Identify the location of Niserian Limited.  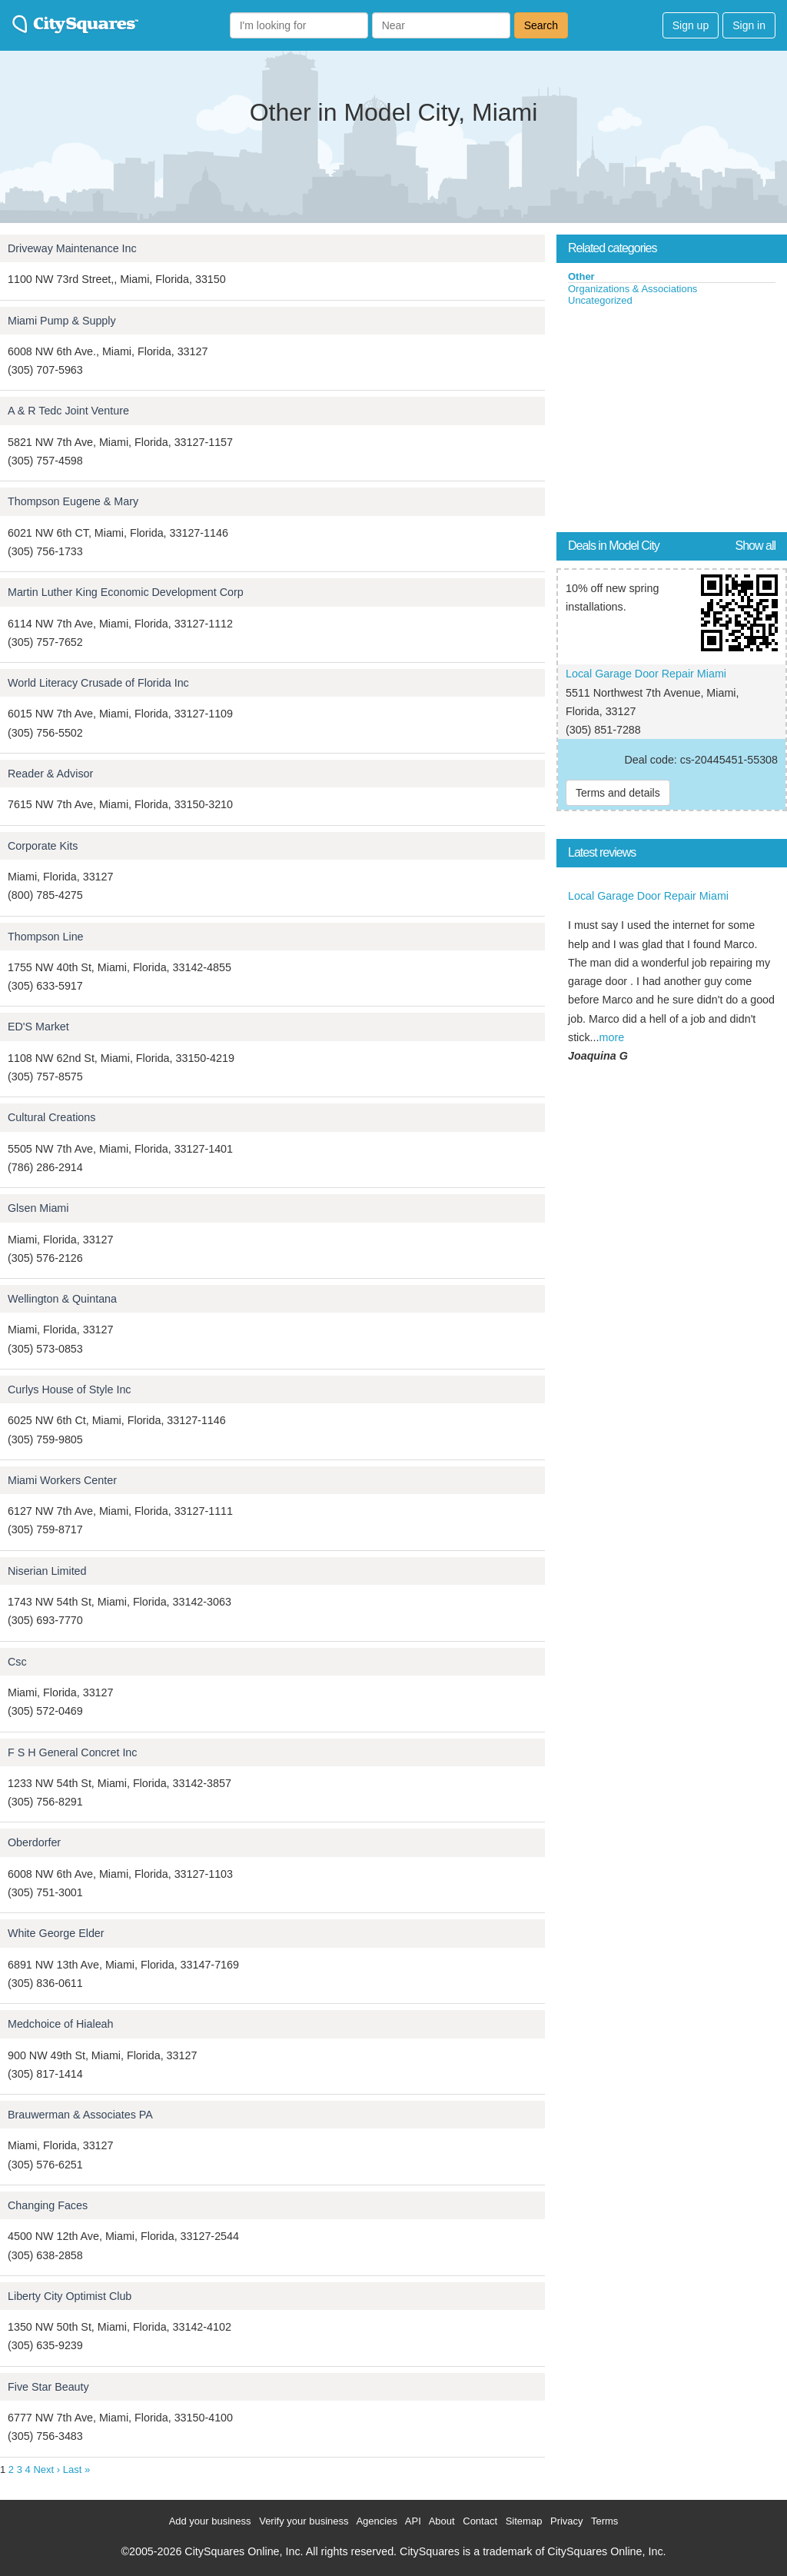
(47, 1571).